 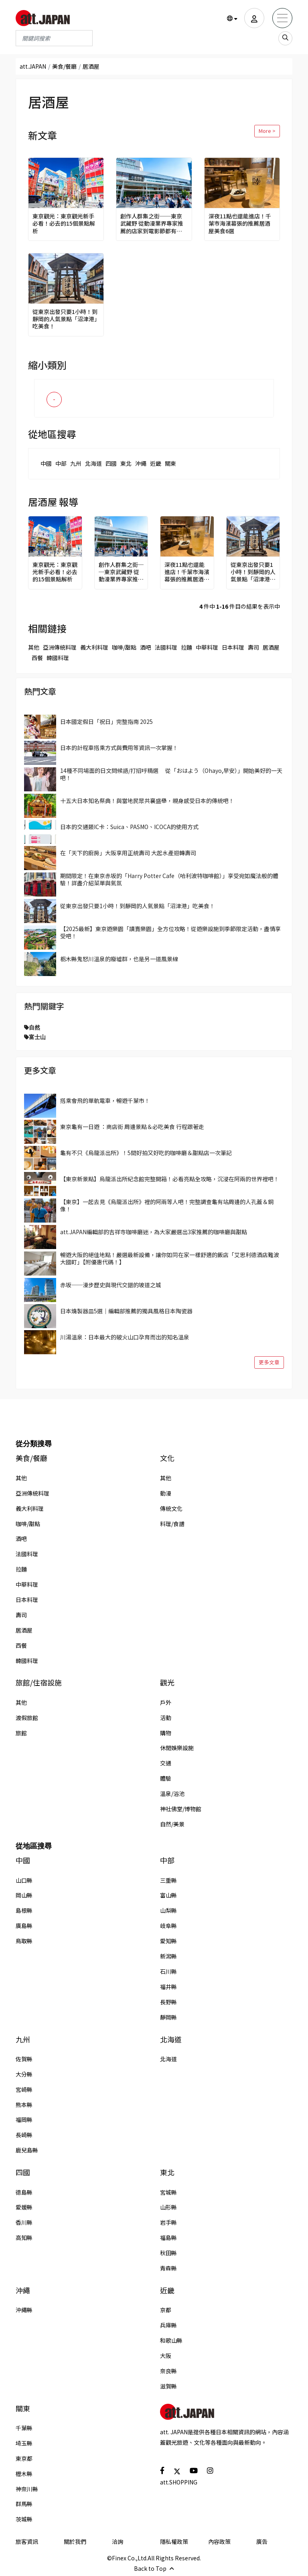 What do you see at coordinates (172, 1793) in the screenshot?
I see `溫泉/浴池` at bounding box center [172, 1793].